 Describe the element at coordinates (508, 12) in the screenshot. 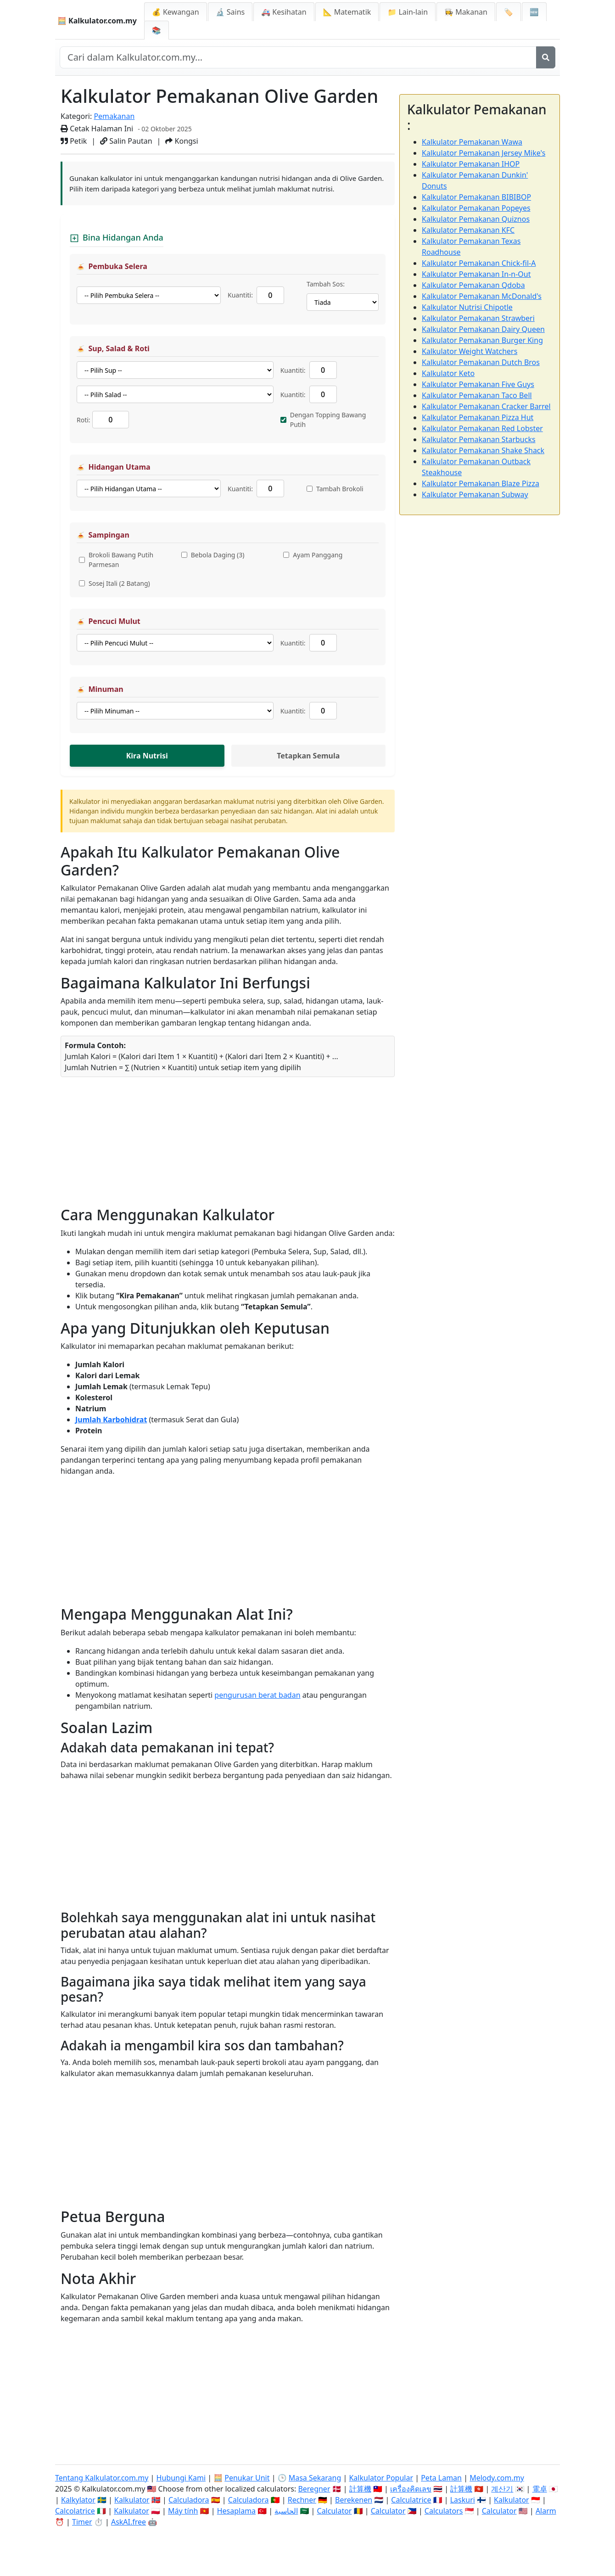

I see `🏷️` at that location.